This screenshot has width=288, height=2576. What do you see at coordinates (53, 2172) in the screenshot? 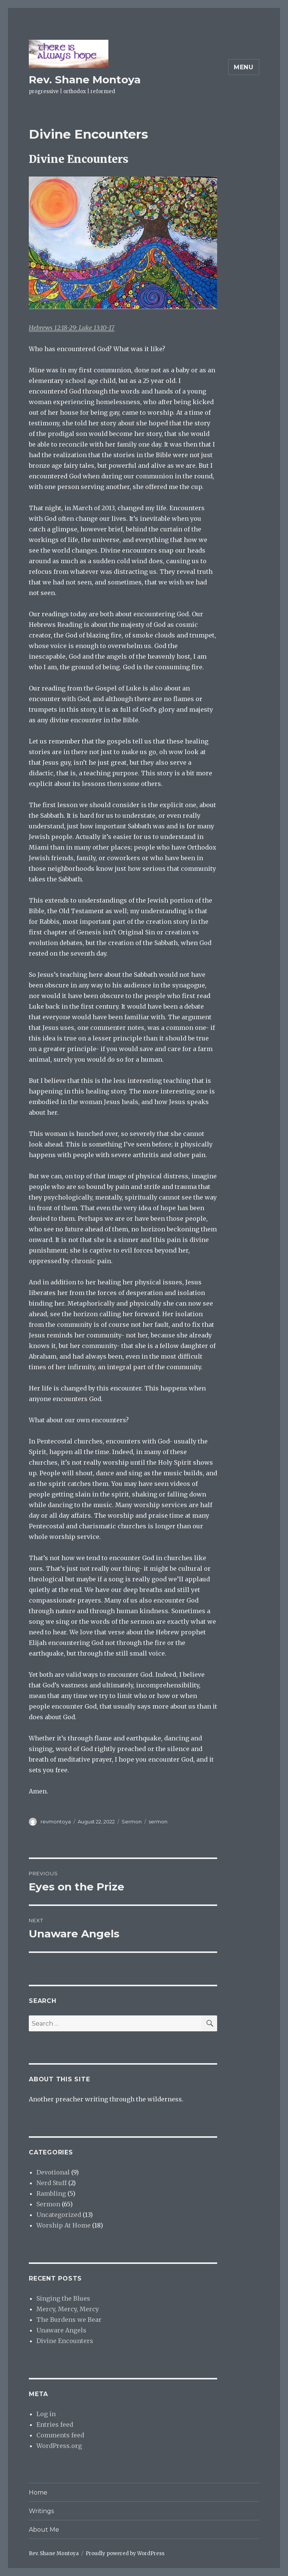
I see `Devotional` at bounding box center [53, 2172].